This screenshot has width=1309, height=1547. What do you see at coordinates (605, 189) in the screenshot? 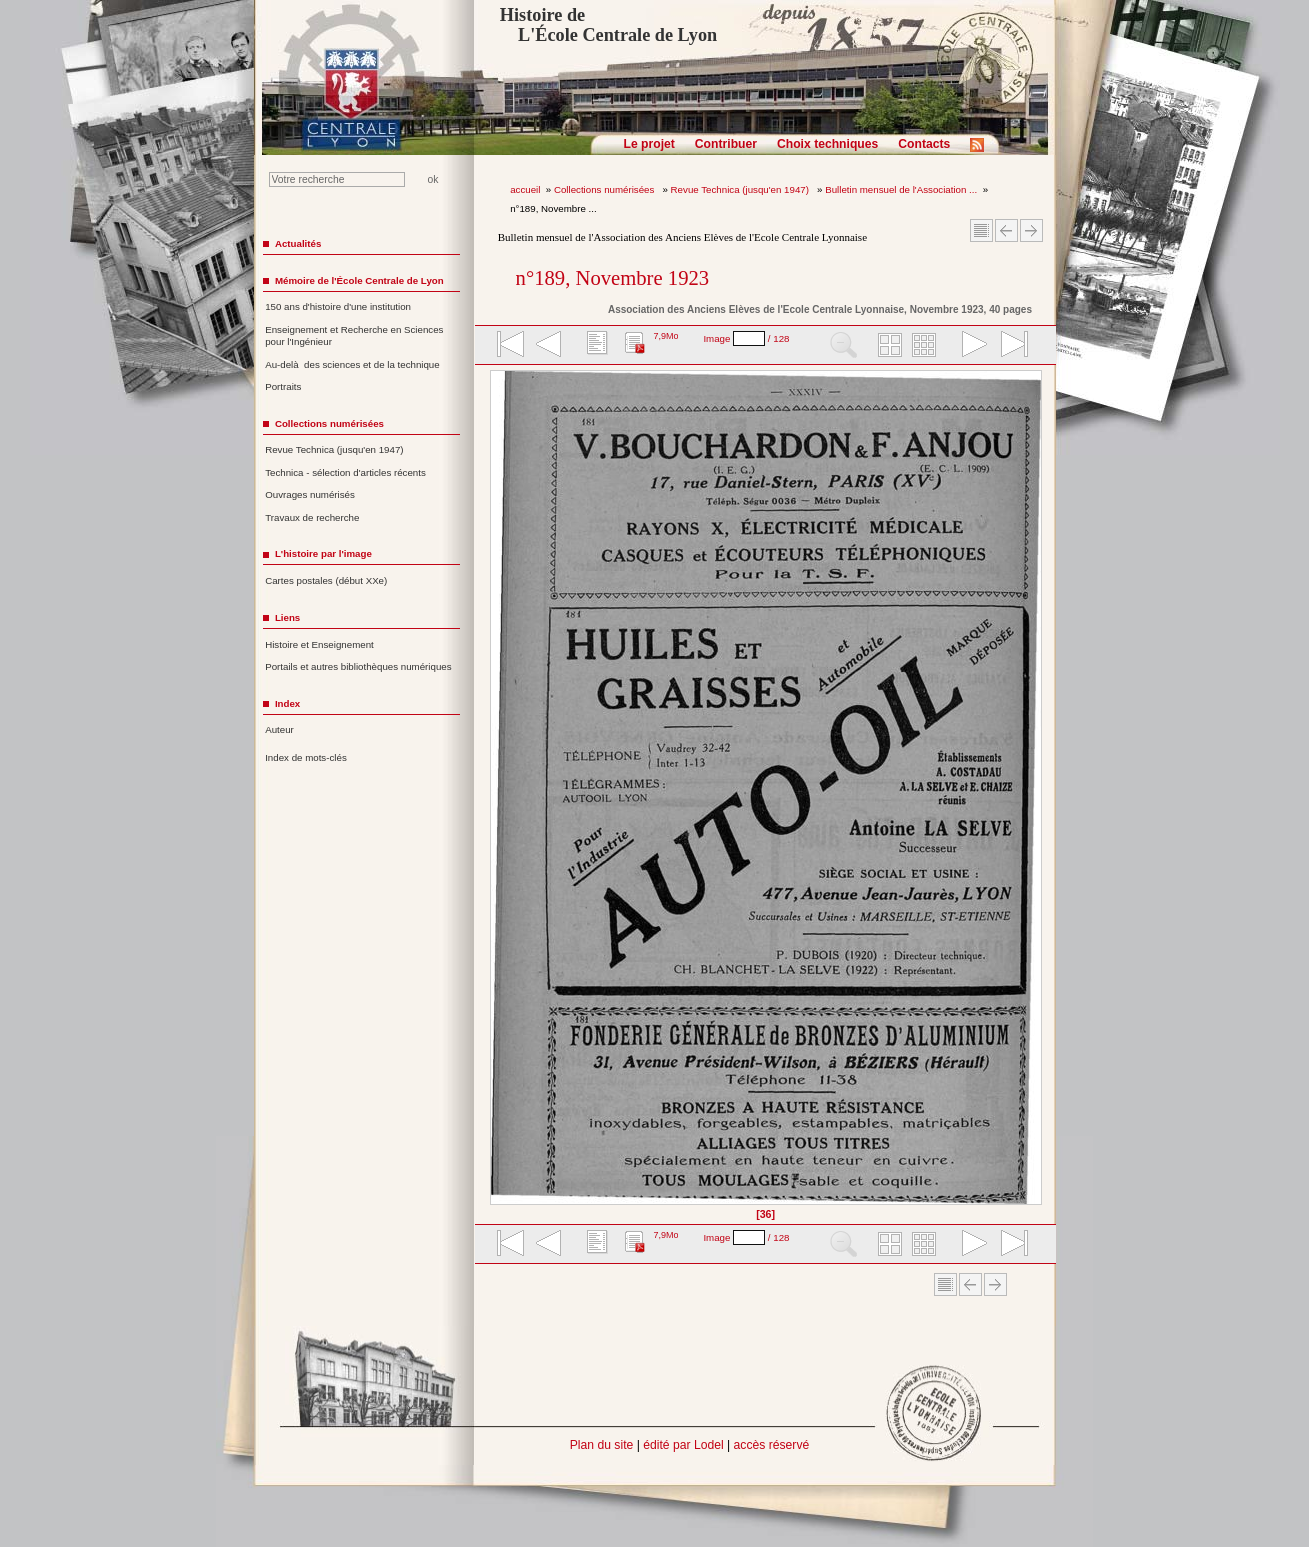
I see `Collections numérisées` at bounding box center [605, 189].